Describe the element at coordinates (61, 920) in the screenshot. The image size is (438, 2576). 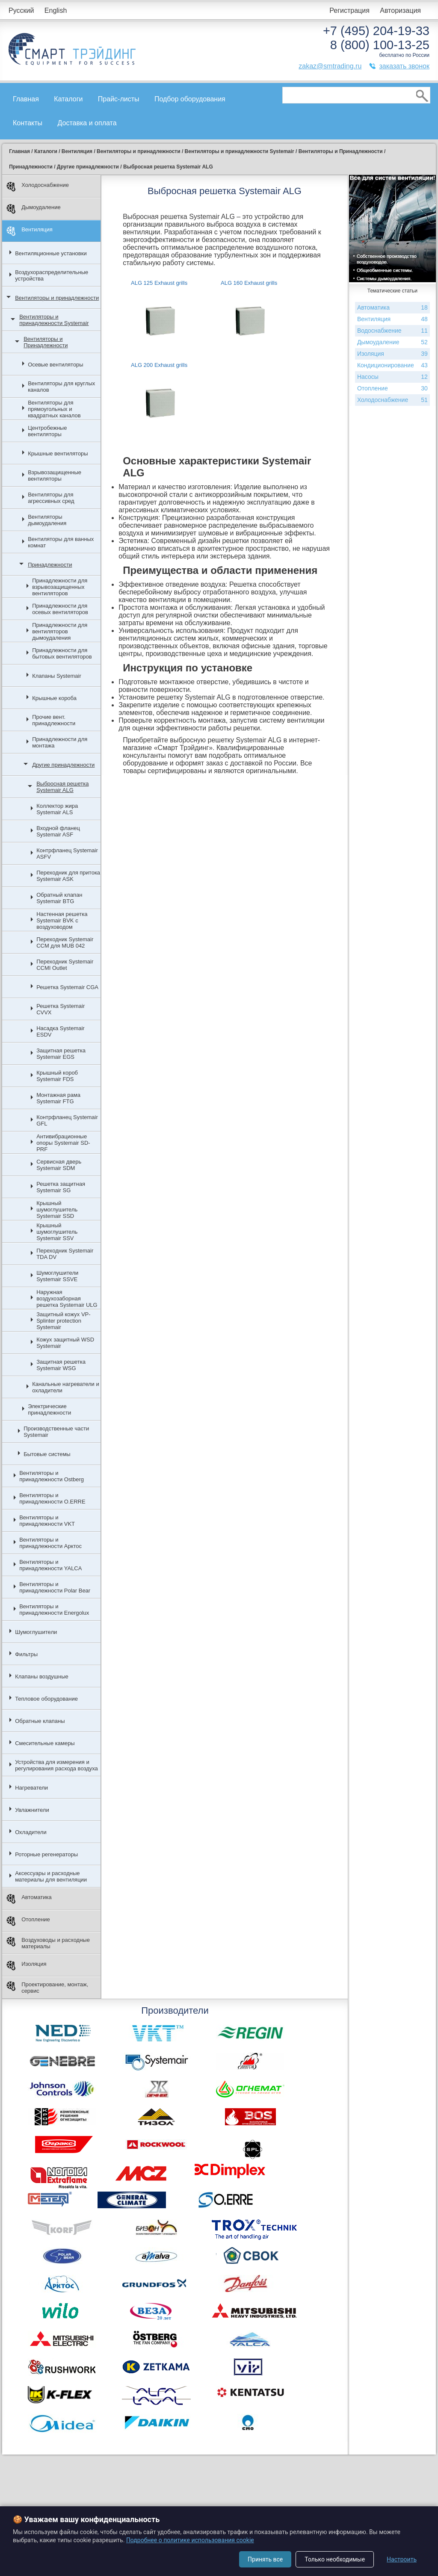
I see `Настенная решетка Systemair BVK с воздуховодом` at that location.